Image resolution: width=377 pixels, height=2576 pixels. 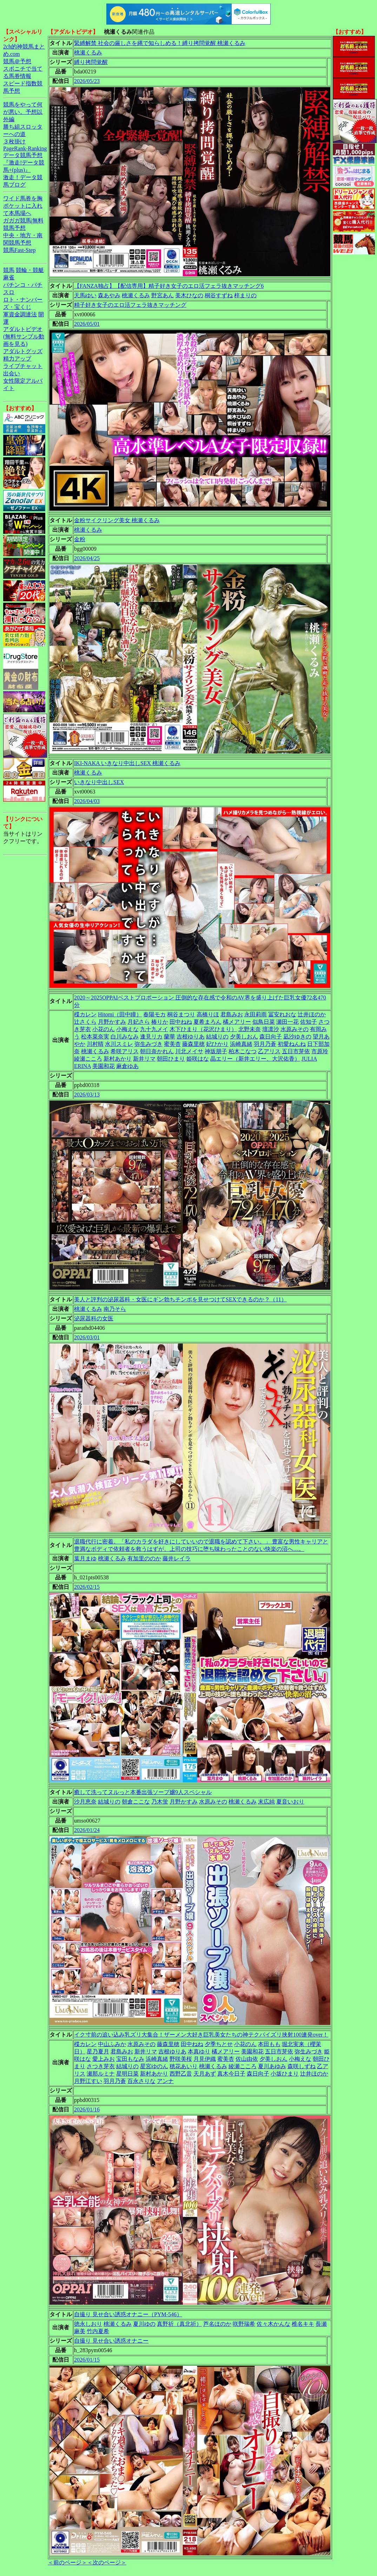 What do you see at coordinates (308, 1022) in the screenshot?
I see `佐知子` at bounding box center [308, 1022].